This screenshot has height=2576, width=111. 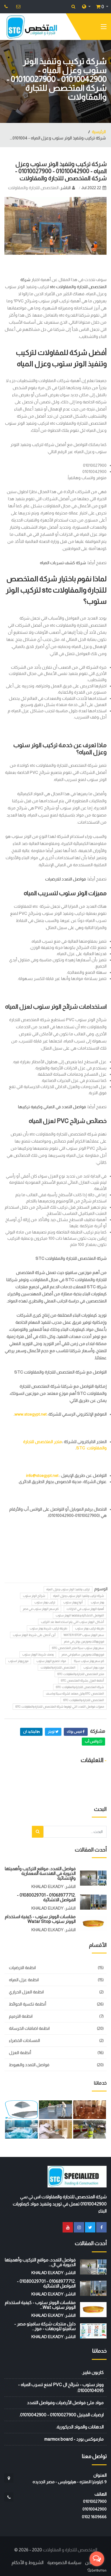 I want to click on انظمة عزل المياه, so click(x=24, y=1979).